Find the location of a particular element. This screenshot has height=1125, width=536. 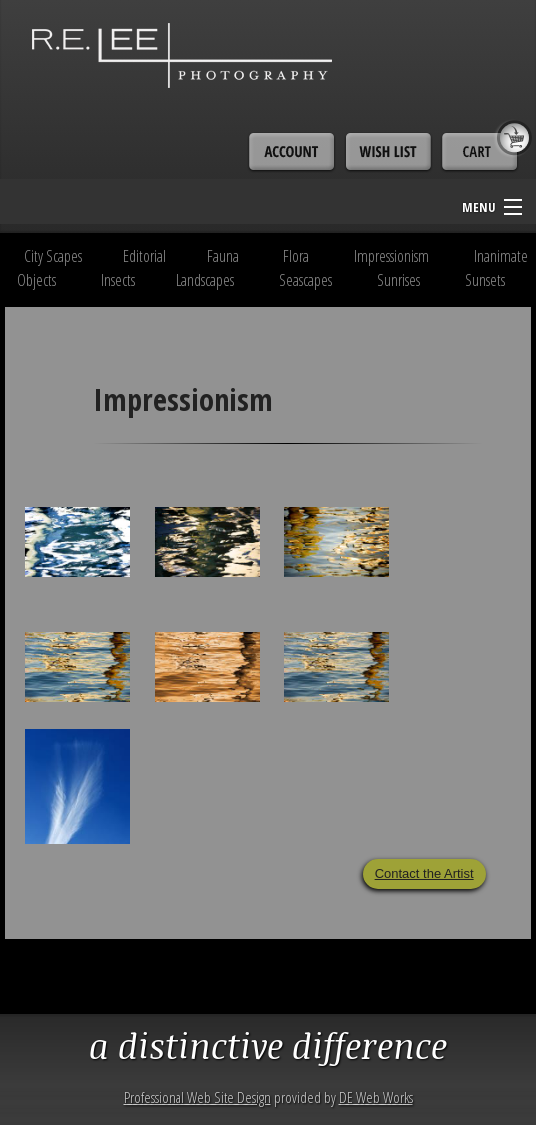

Sunrises is located at coordinates (398, 280).